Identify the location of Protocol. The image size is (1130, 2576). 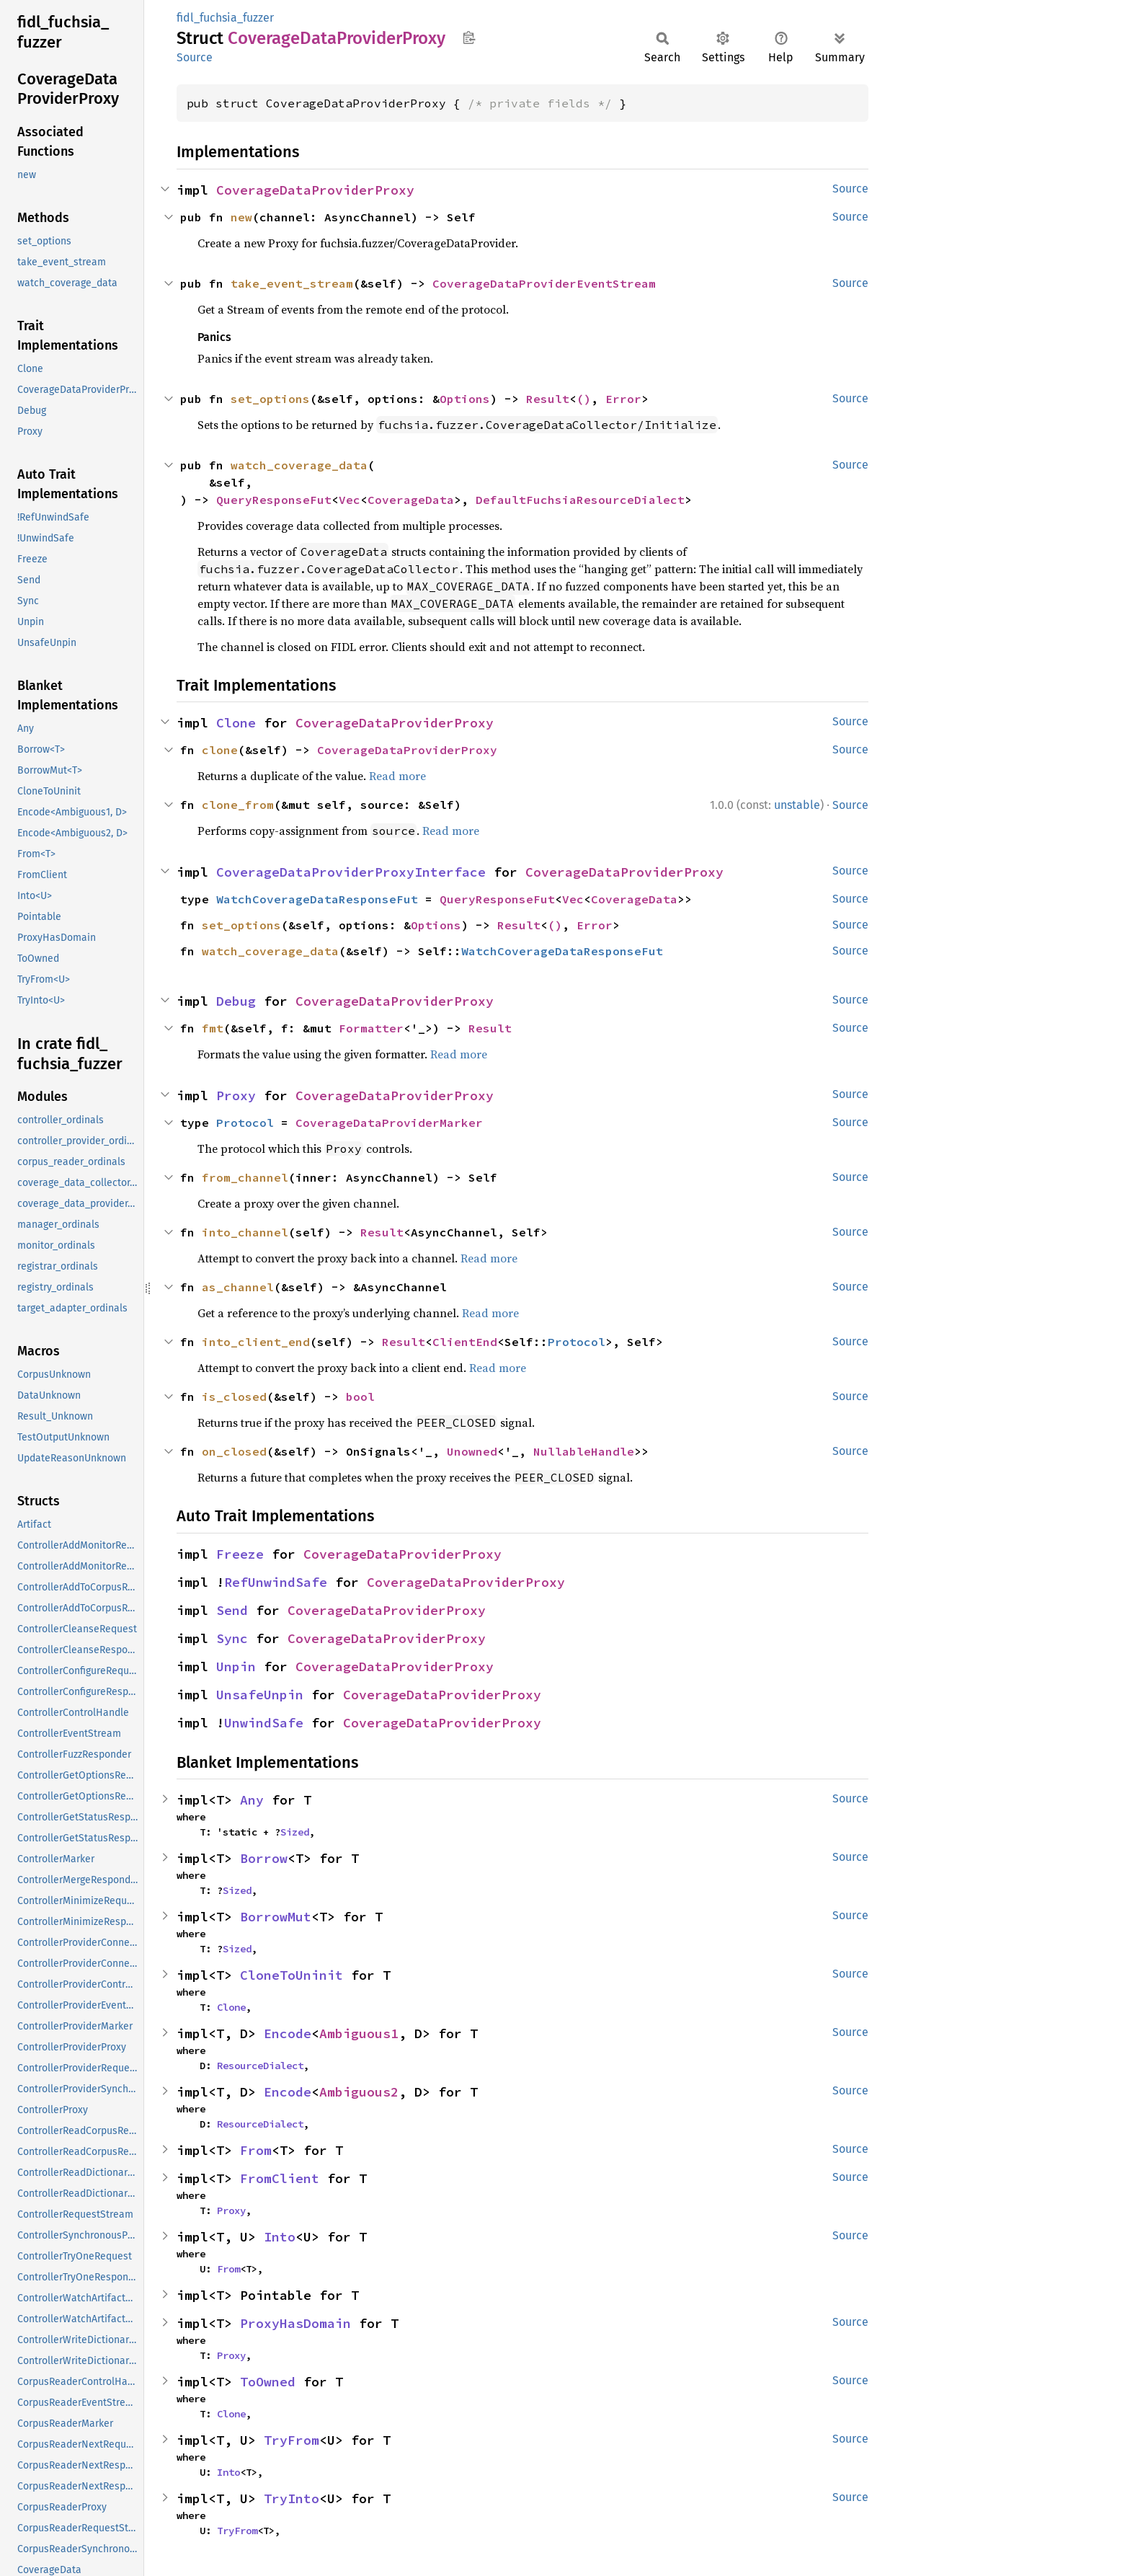
(245, 1122).